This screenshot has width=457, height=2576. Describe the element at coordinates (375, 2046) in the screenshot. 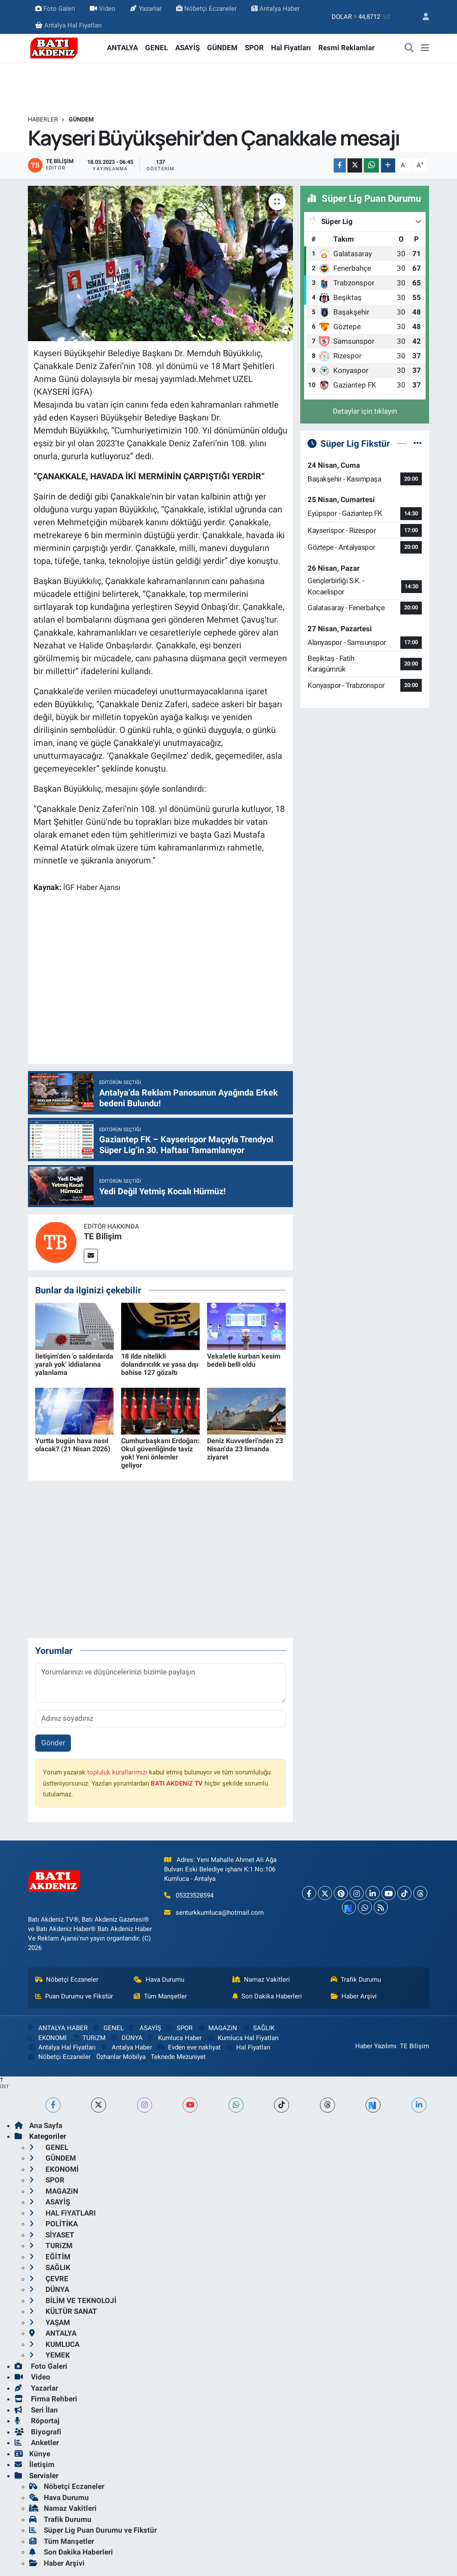

I see `Haber Yazılımı` at that location.